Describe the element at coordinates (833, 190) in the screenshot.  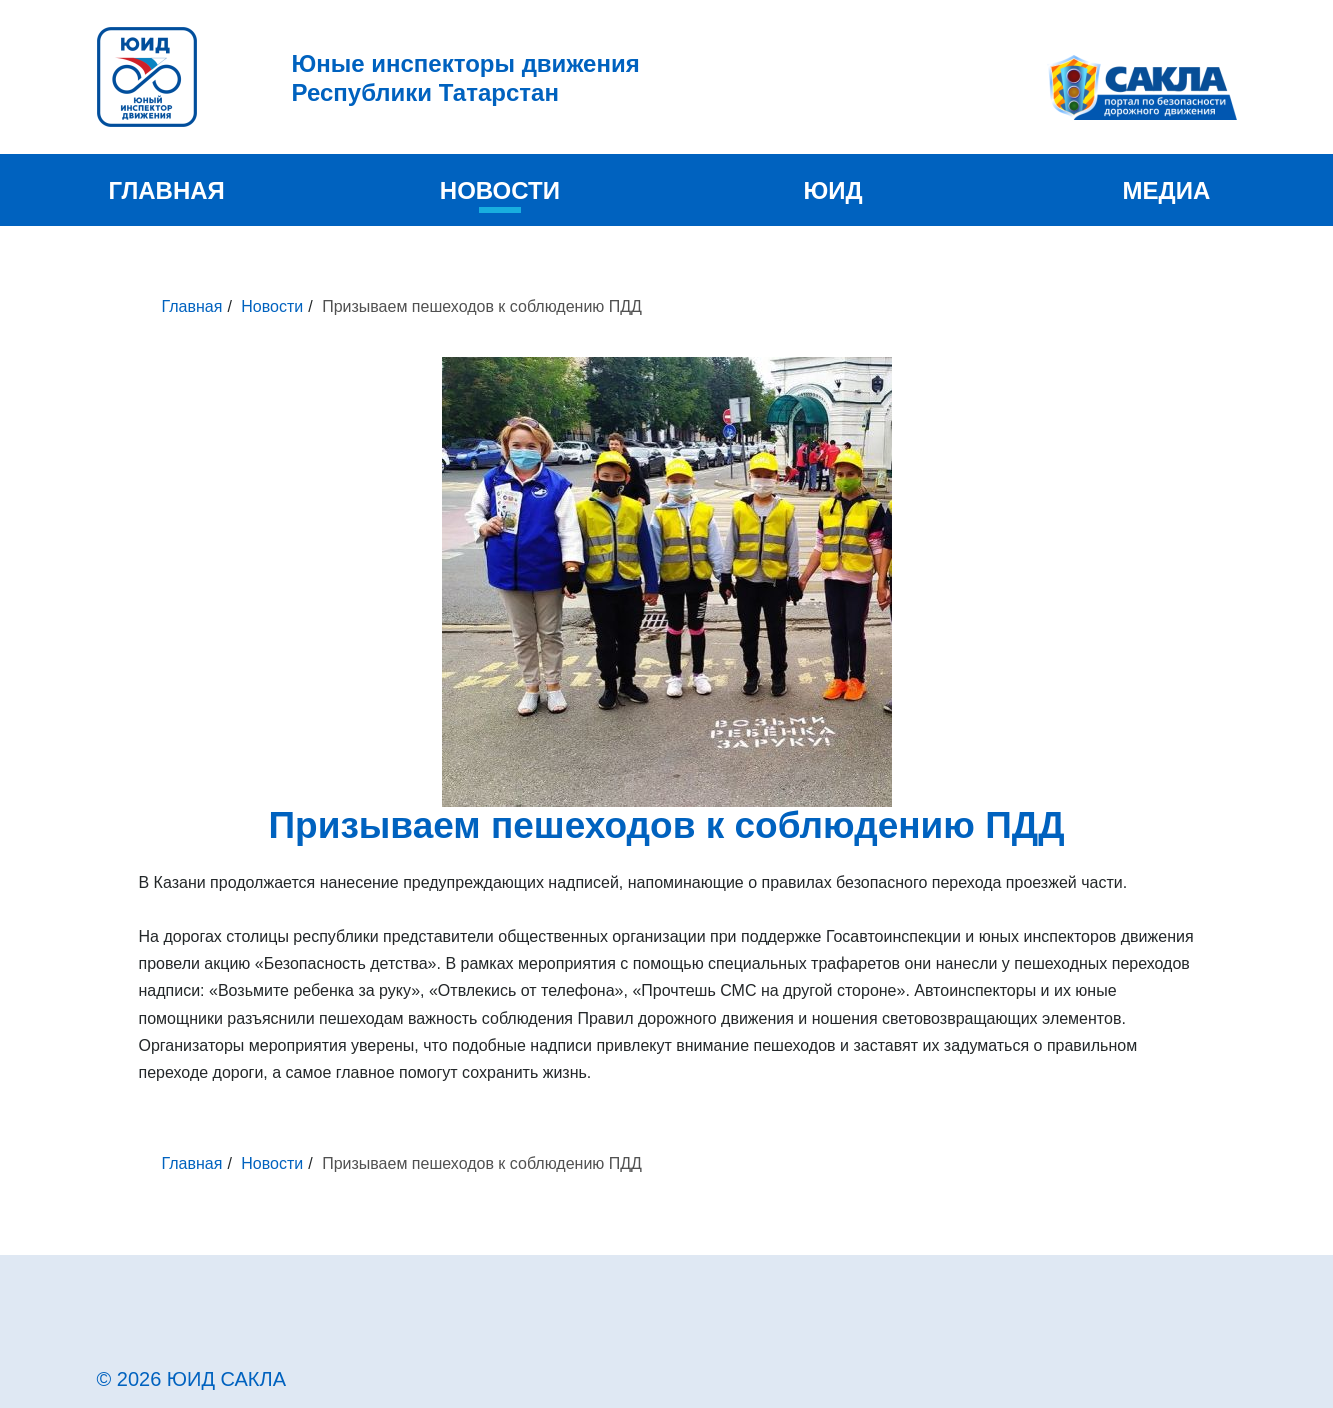
I see `ЮИД` at that location.